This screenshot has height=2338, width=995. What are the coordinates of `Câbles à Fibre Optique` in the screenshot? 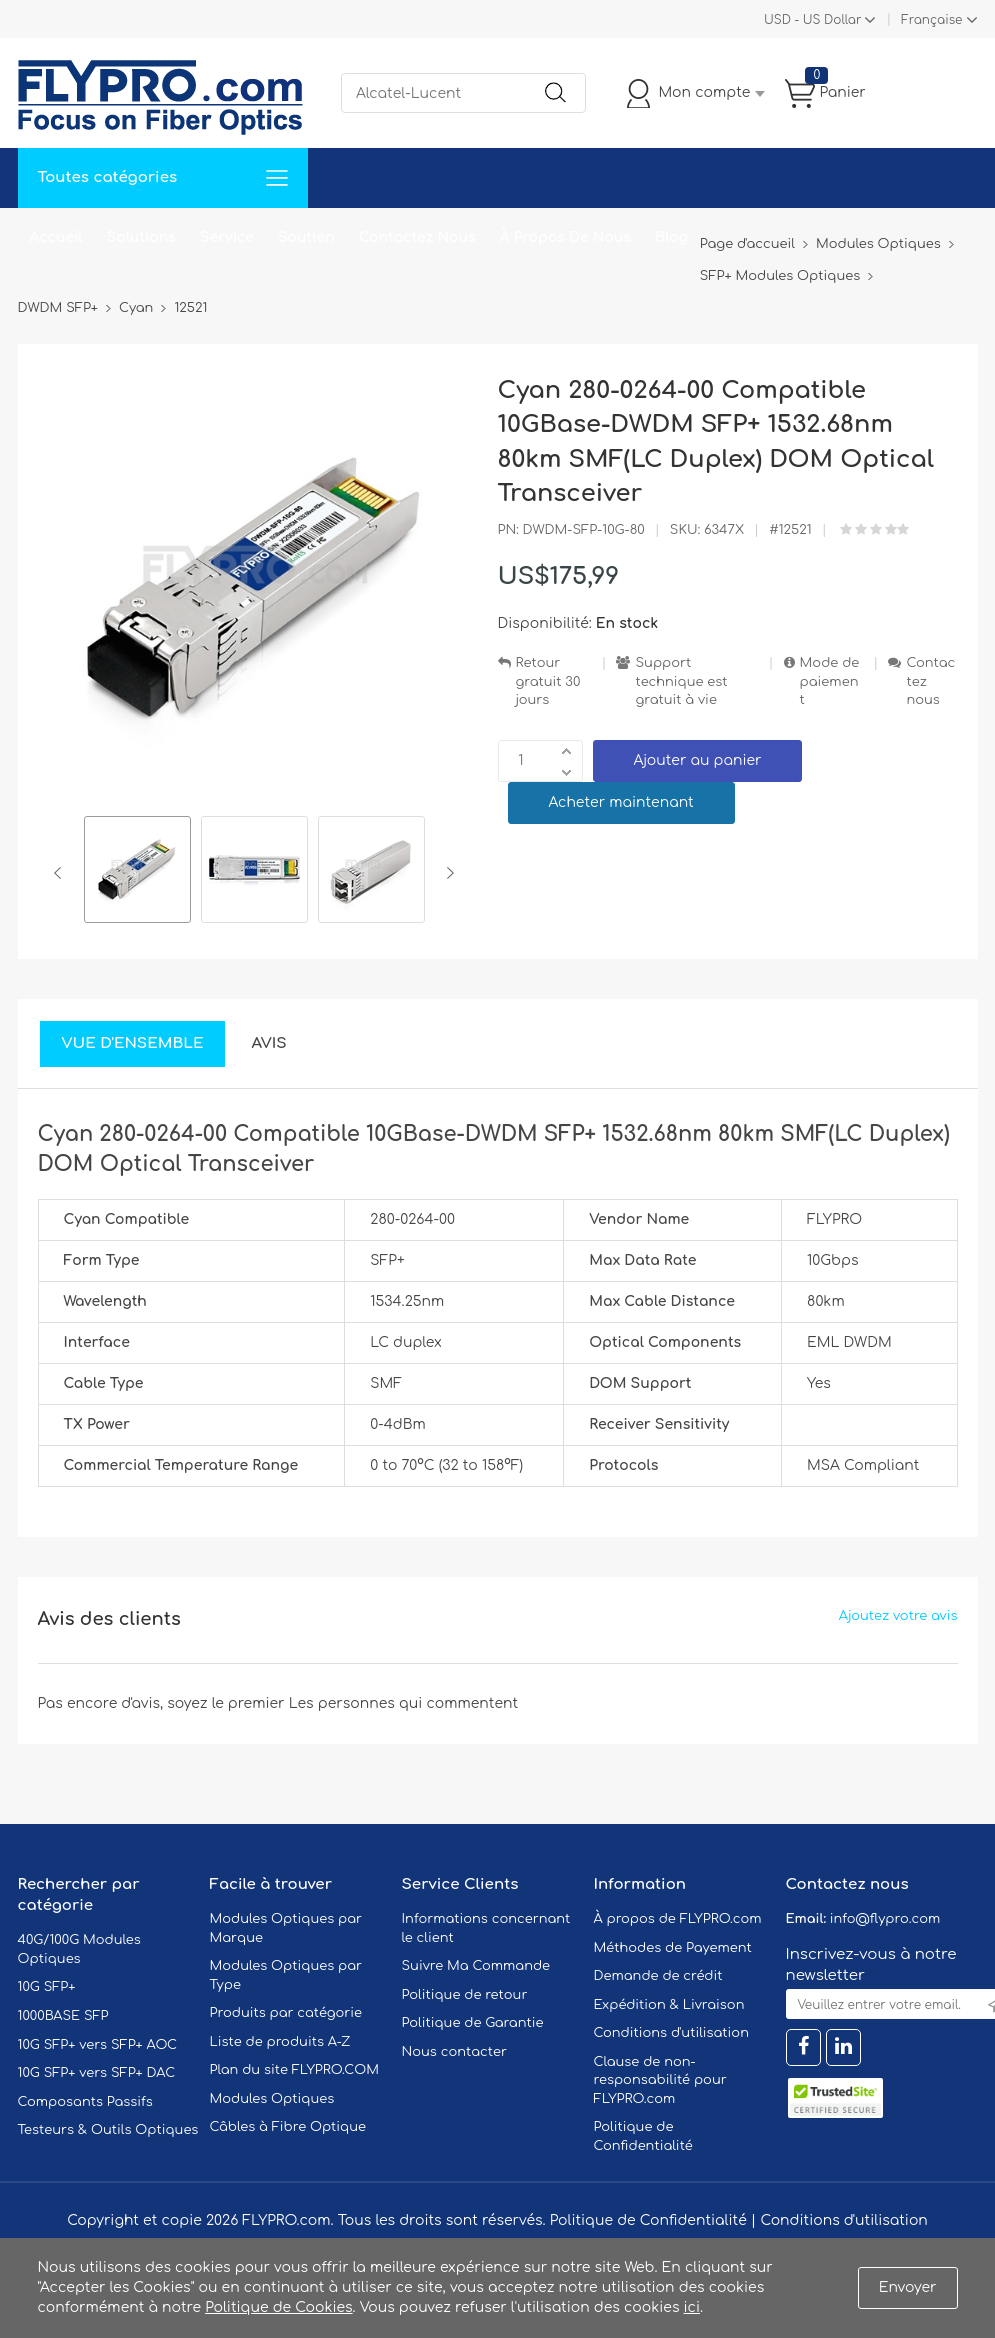 It's located at (288, 2127).